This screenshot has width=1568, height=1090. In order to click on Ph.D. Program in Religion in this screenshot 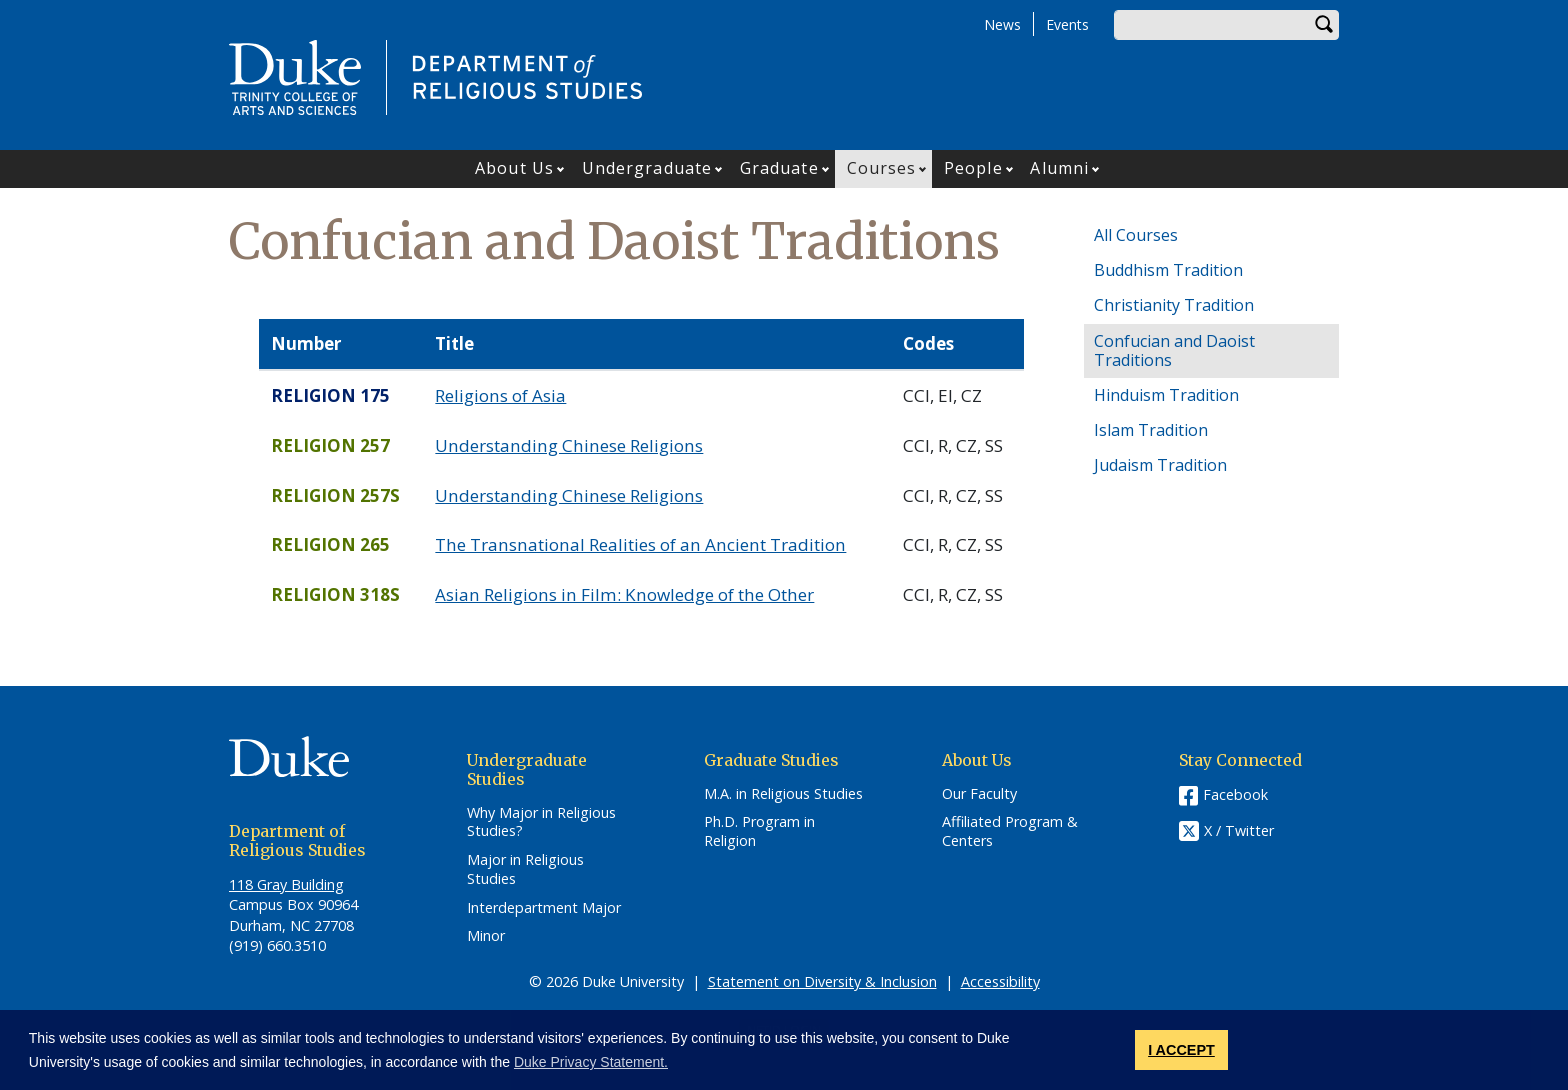, I will do `click(759, 831)`.